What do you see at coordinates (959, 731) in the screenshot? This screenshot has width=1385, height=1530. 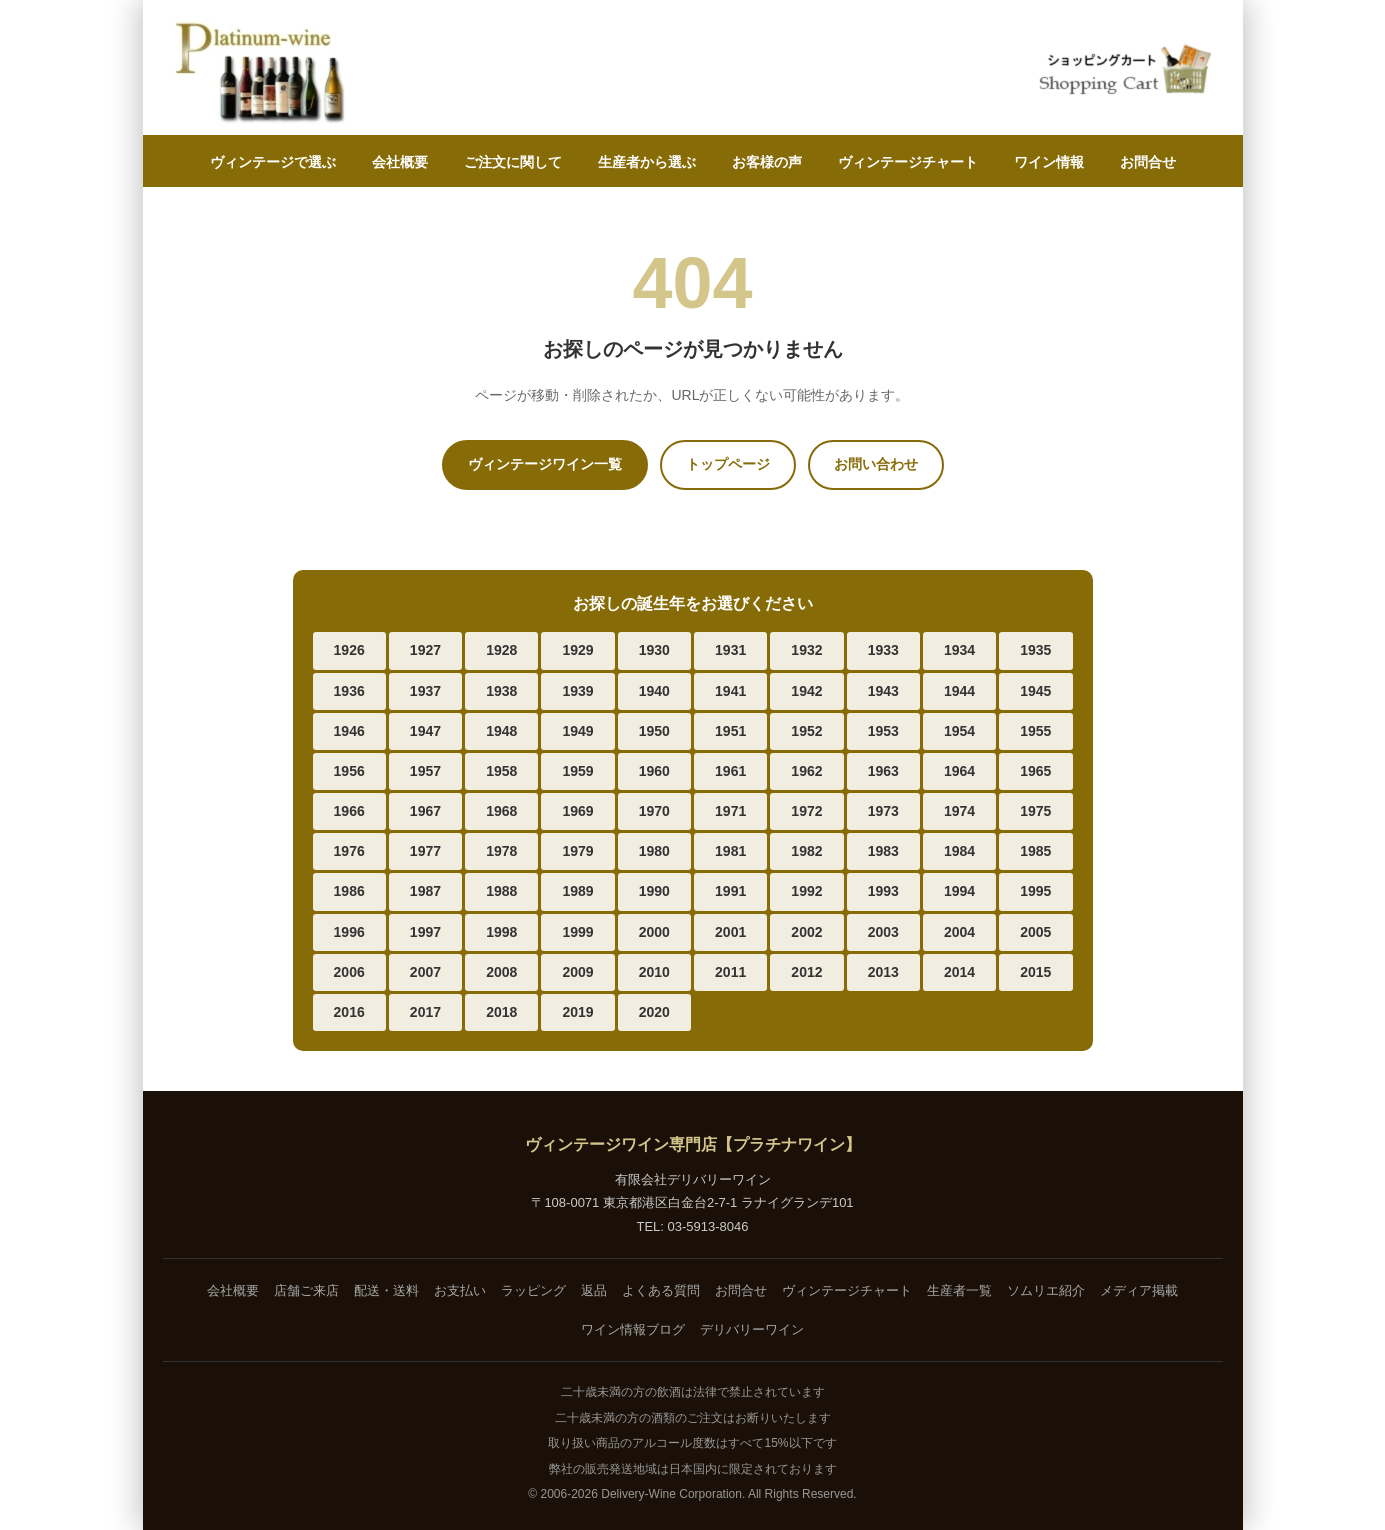 I see `1954` at bounding box center [959, 731].